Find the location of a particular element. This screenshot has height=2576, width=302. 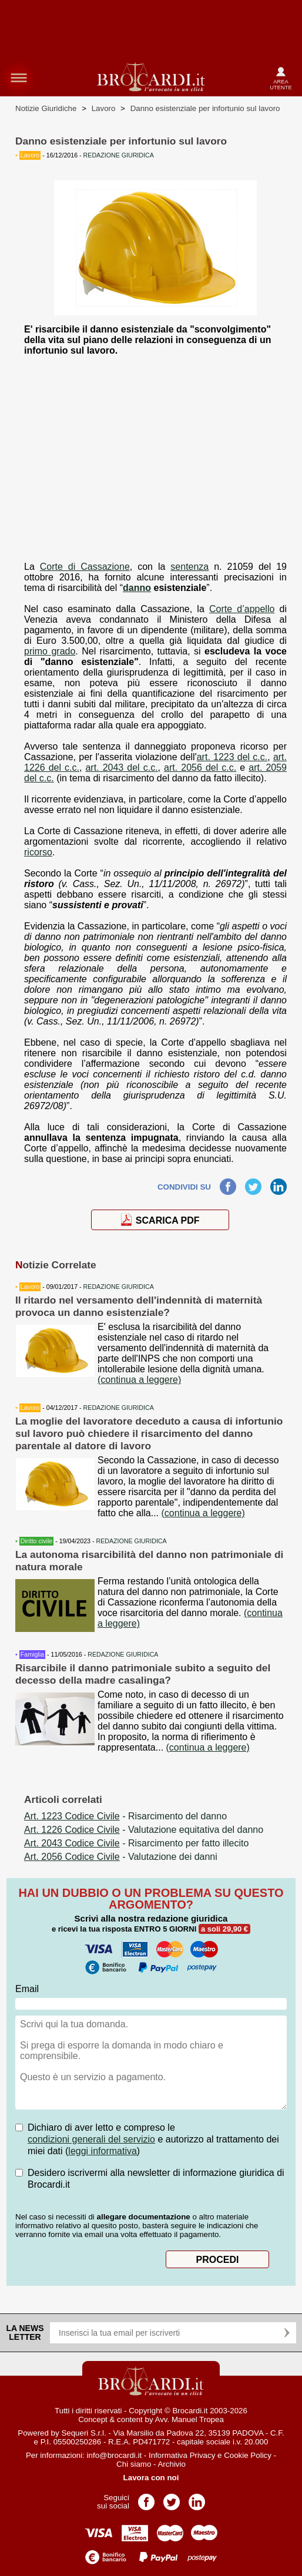

Twitter is located at coordinates (253, 1183).